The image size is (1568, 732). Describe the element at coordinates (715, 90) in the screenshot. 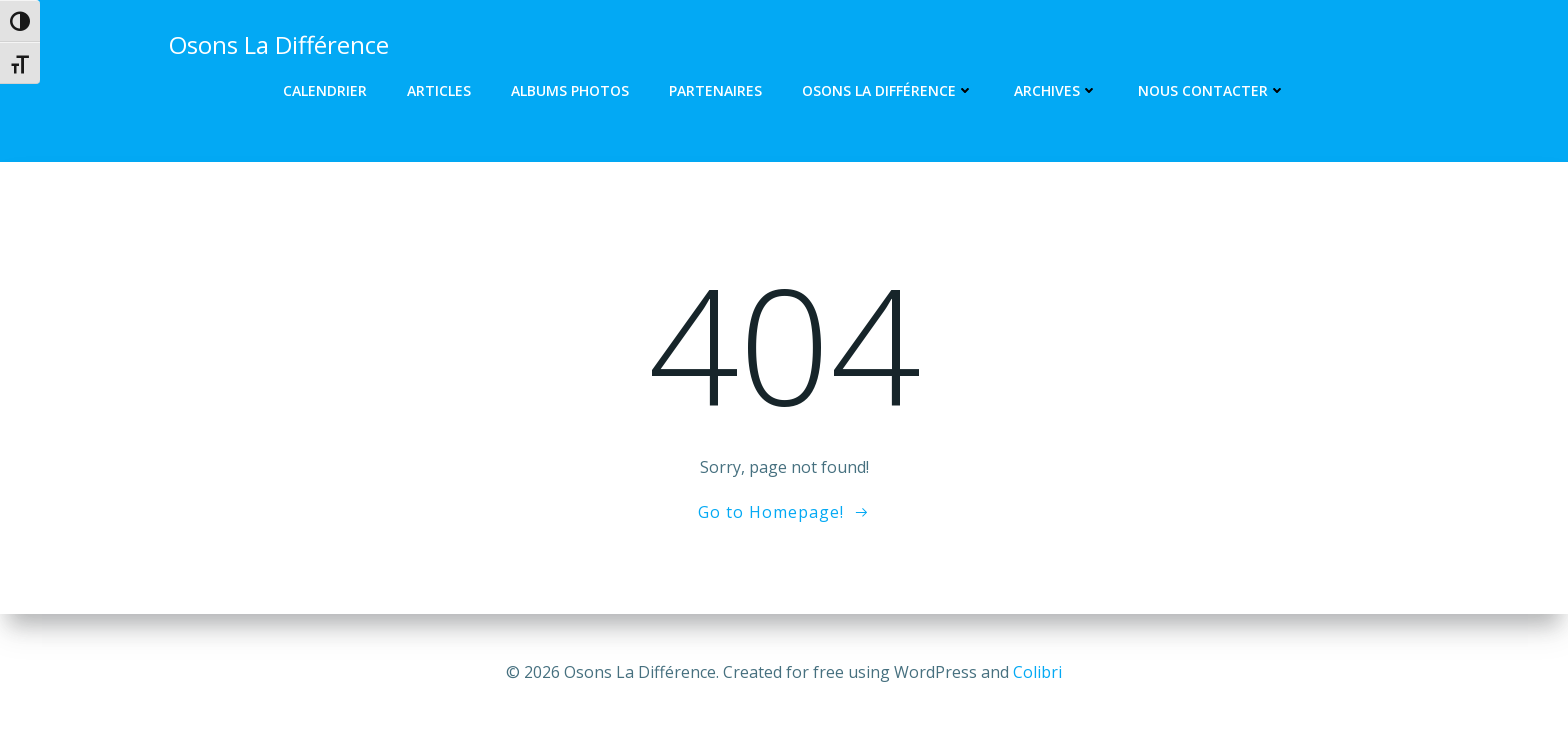

I see `Partenaires` at that location.